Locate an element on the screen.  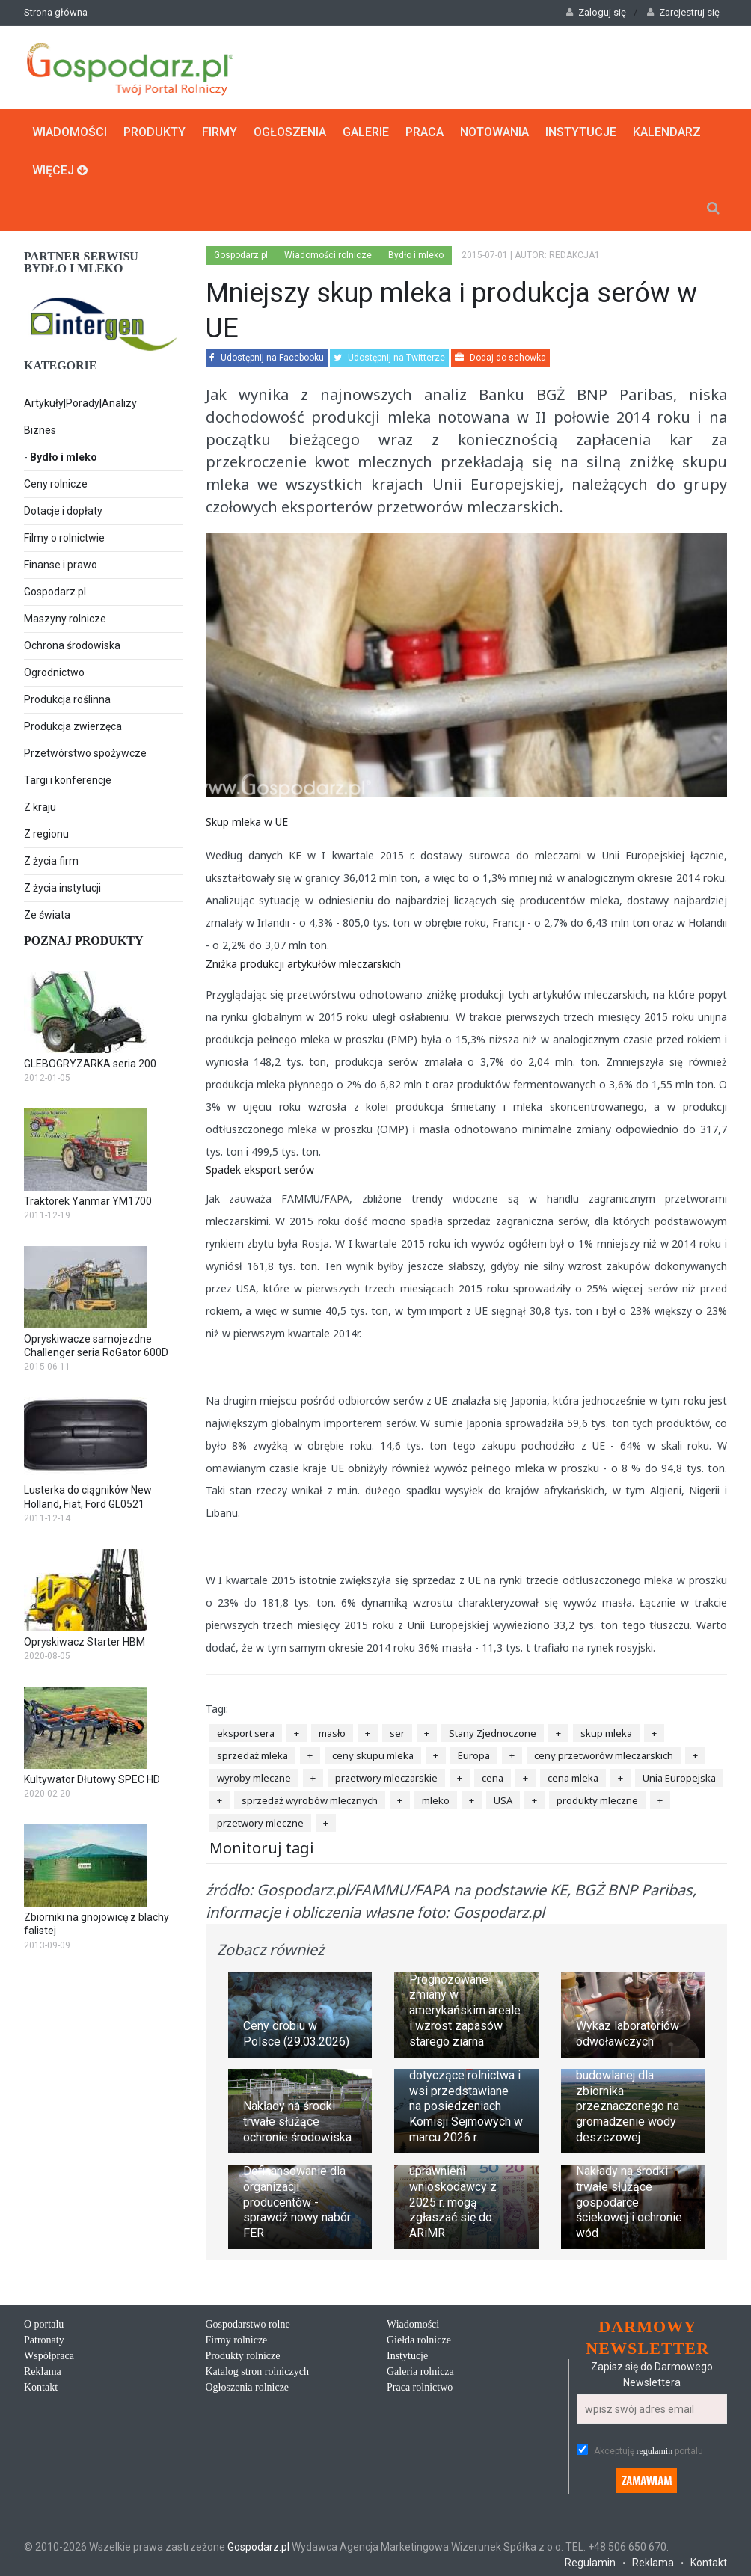
mleko is located at coordinates (436, 1800).